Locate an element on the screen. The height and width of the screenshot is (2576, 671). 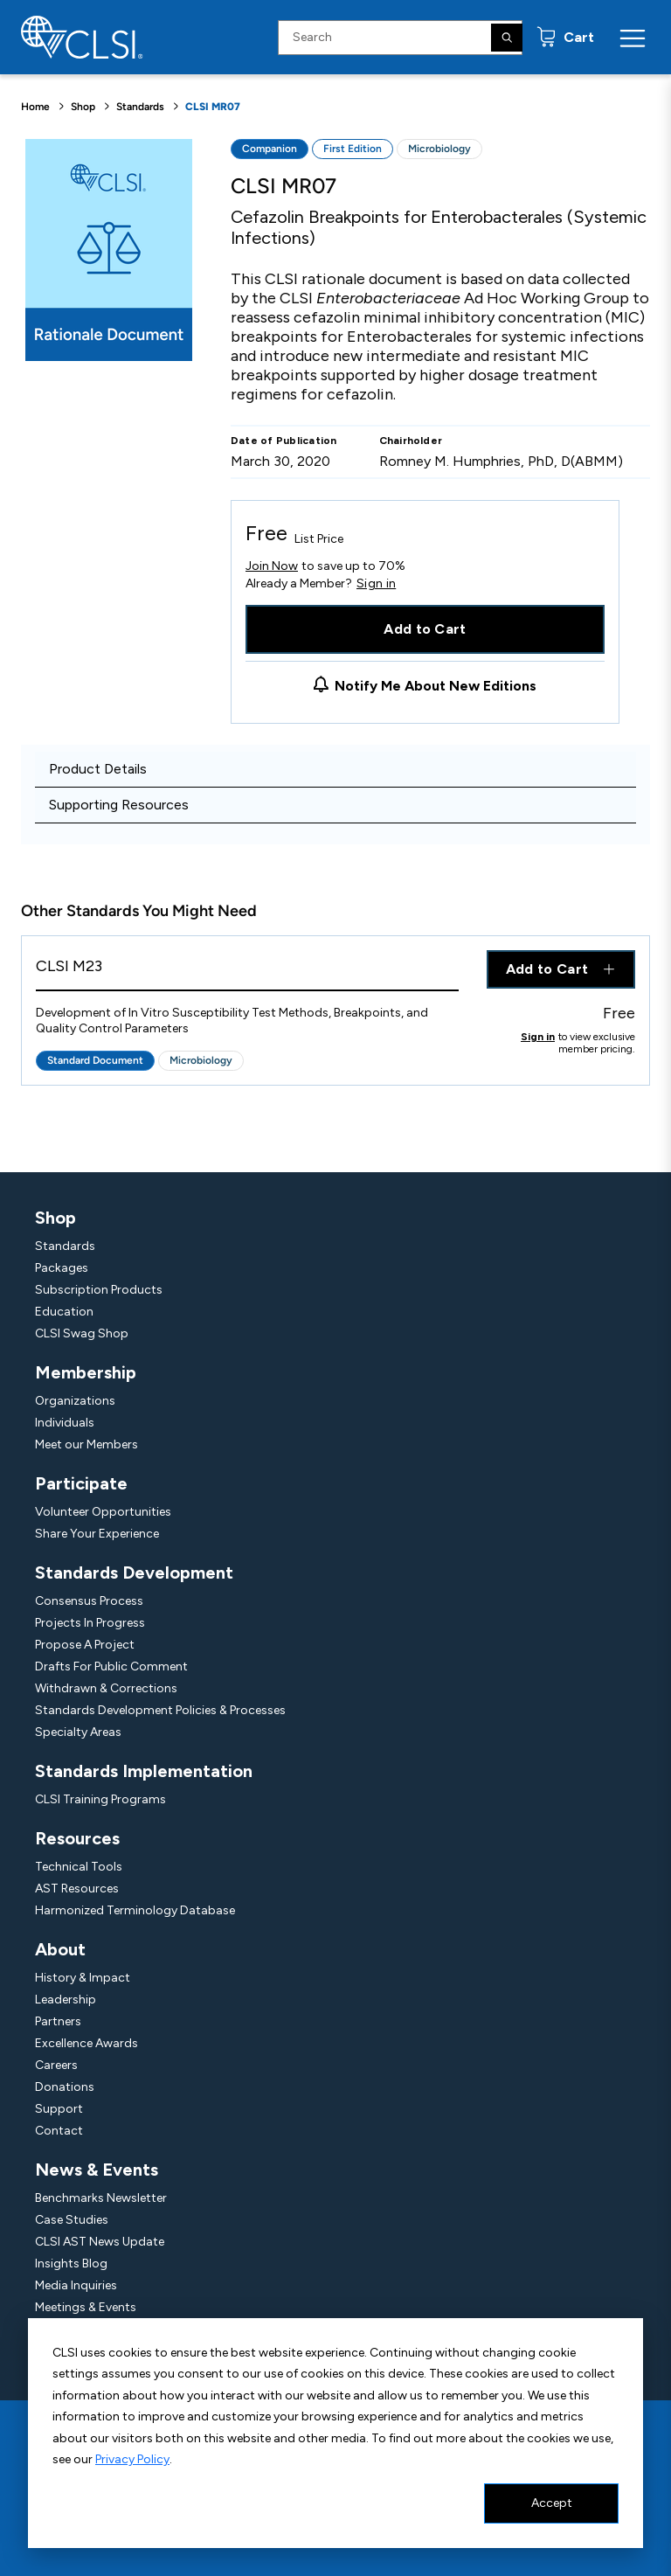
Projects In Progress is located at coordinates (90, 1622).